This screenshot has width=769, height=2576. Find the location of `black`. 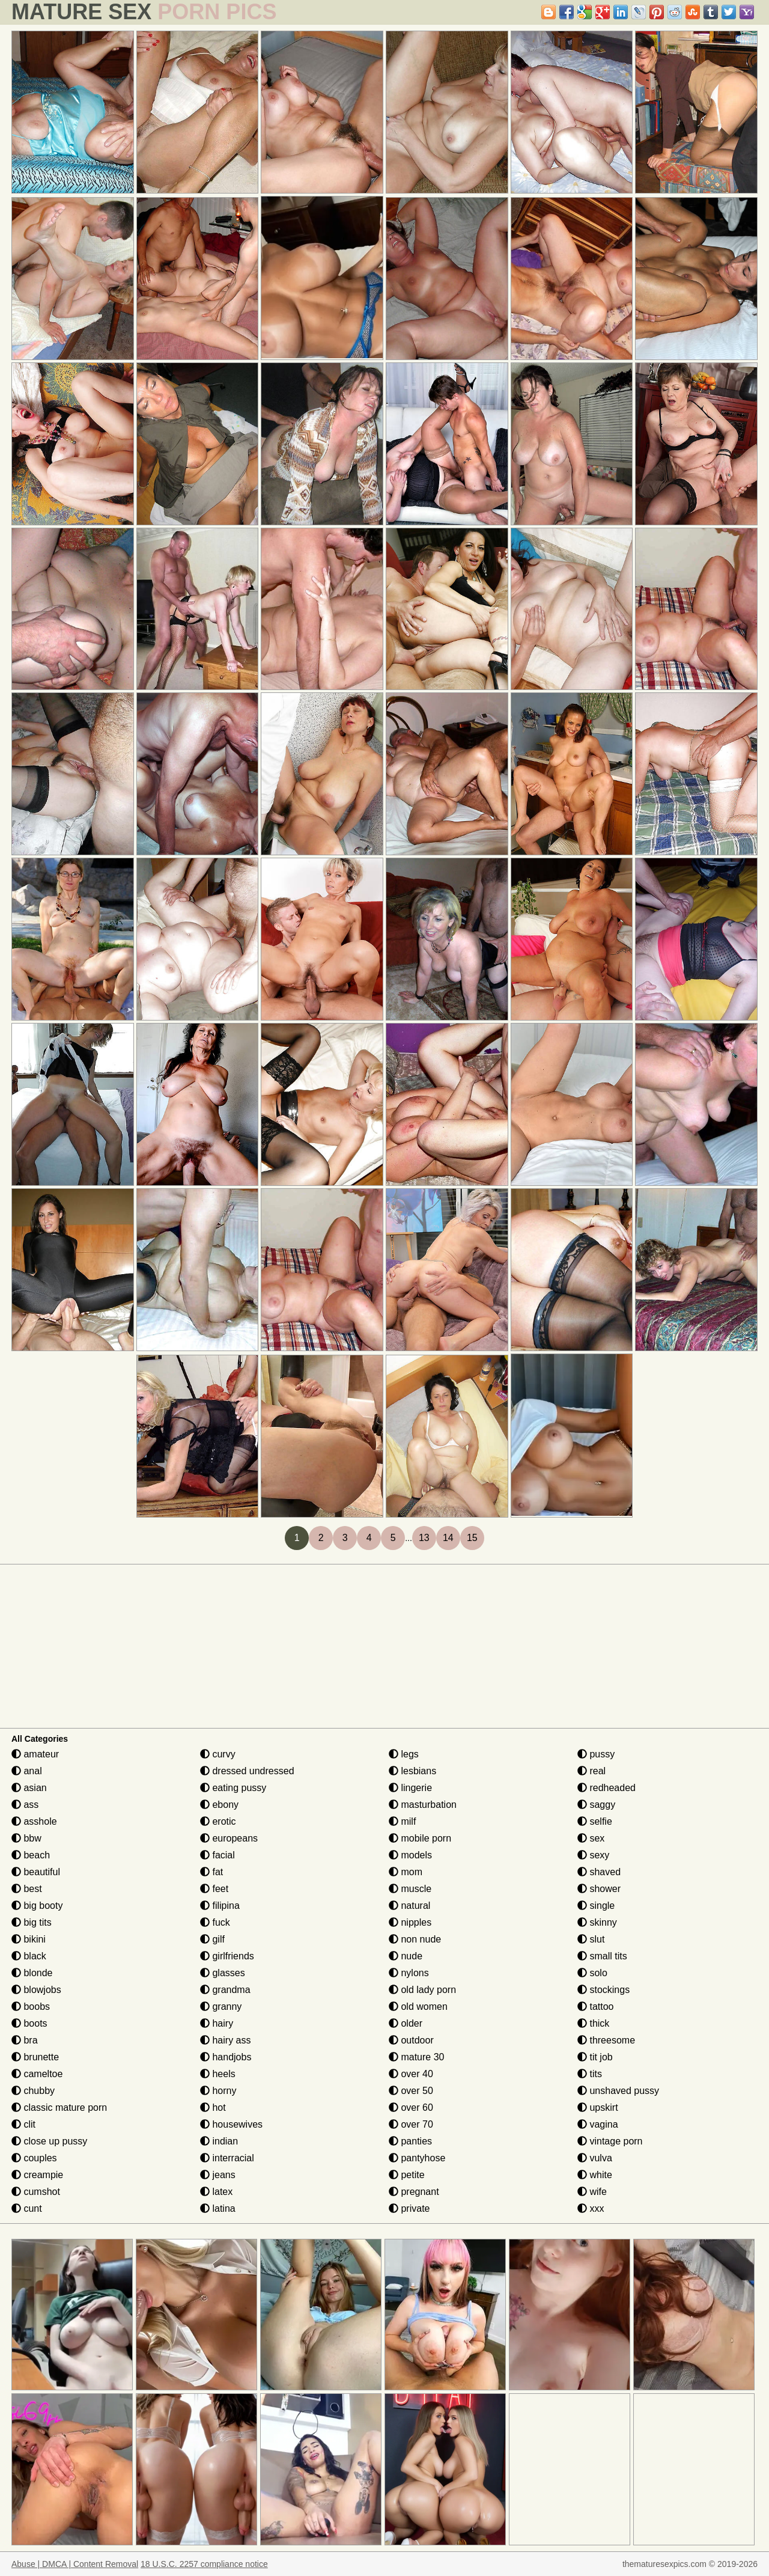

black is located at coordinates (28, 1956).